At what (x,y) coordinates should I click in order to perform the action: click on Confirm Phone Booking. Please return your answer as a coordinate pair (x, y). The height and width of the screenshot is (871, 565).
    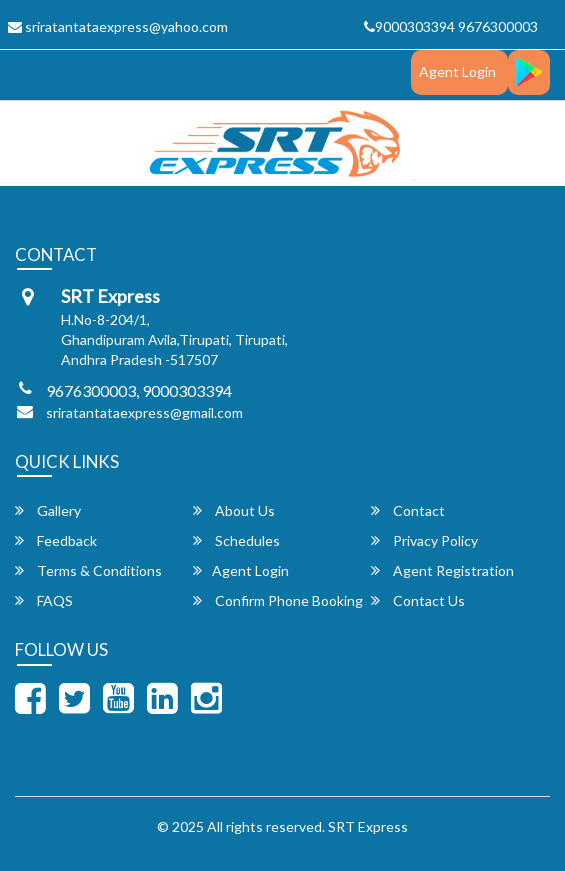
    Looking at the image, I should click on (278, 600).